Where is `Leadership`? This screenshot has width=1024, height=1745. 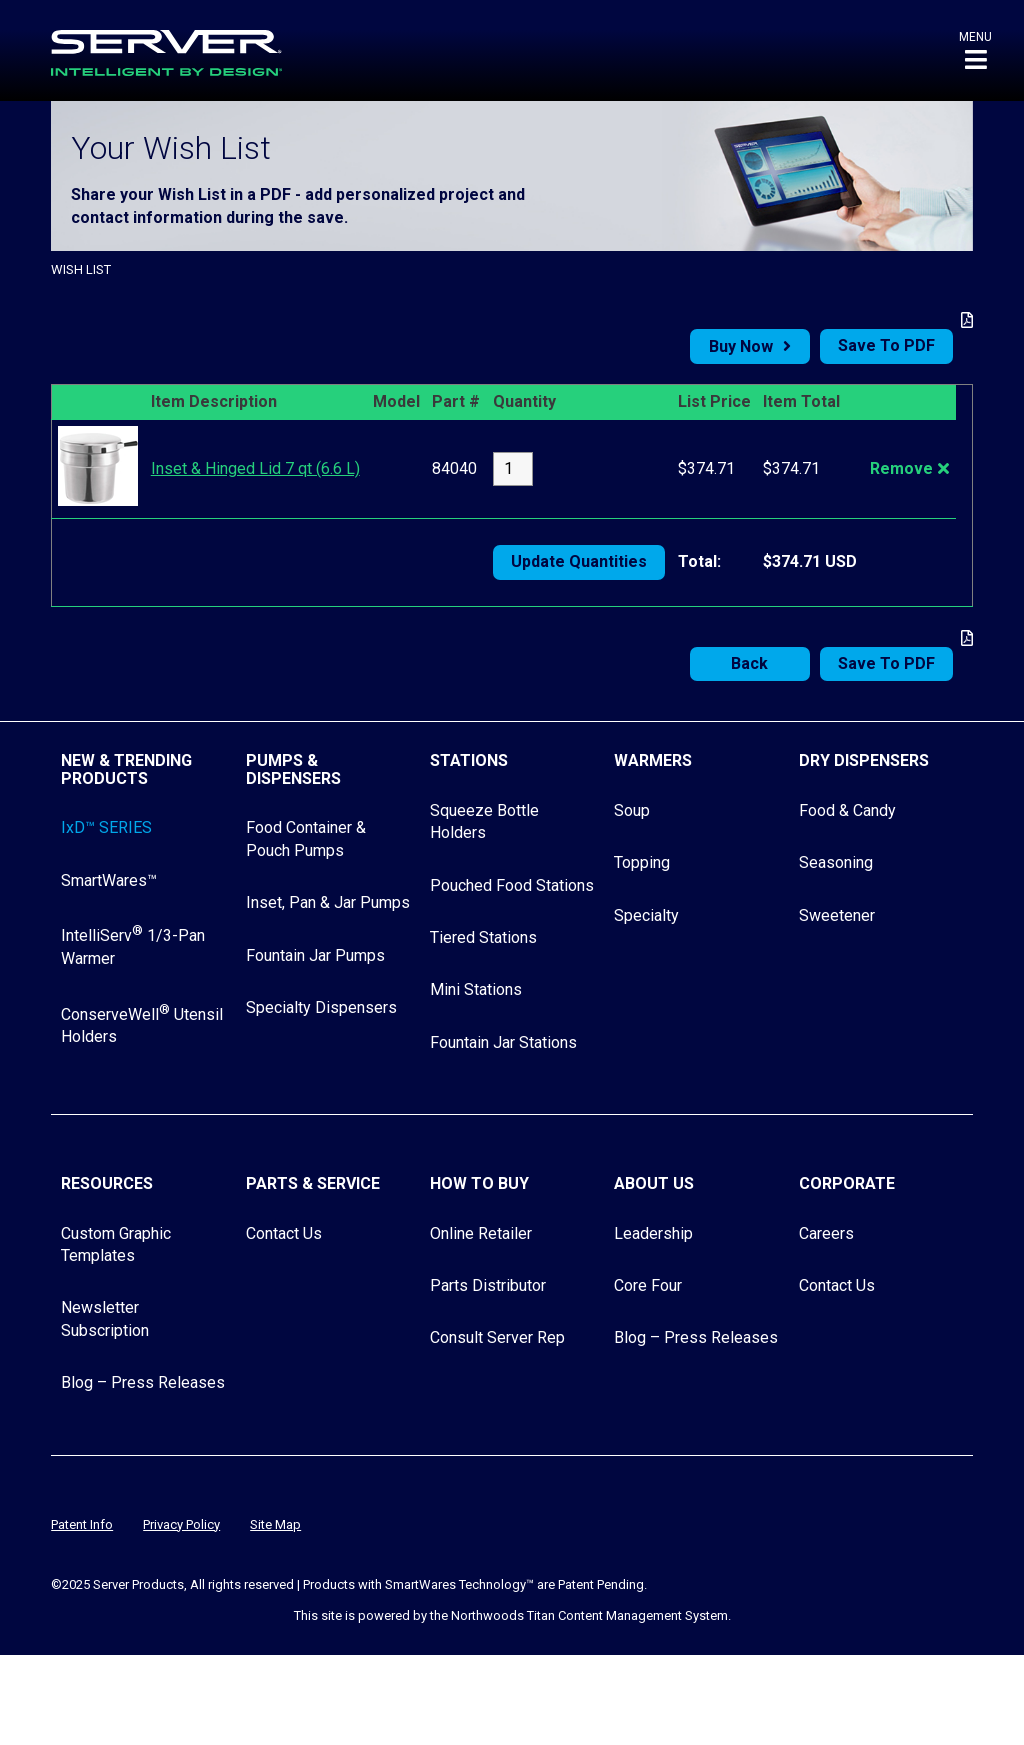
Leadership is located at coordinates (653, 1233).